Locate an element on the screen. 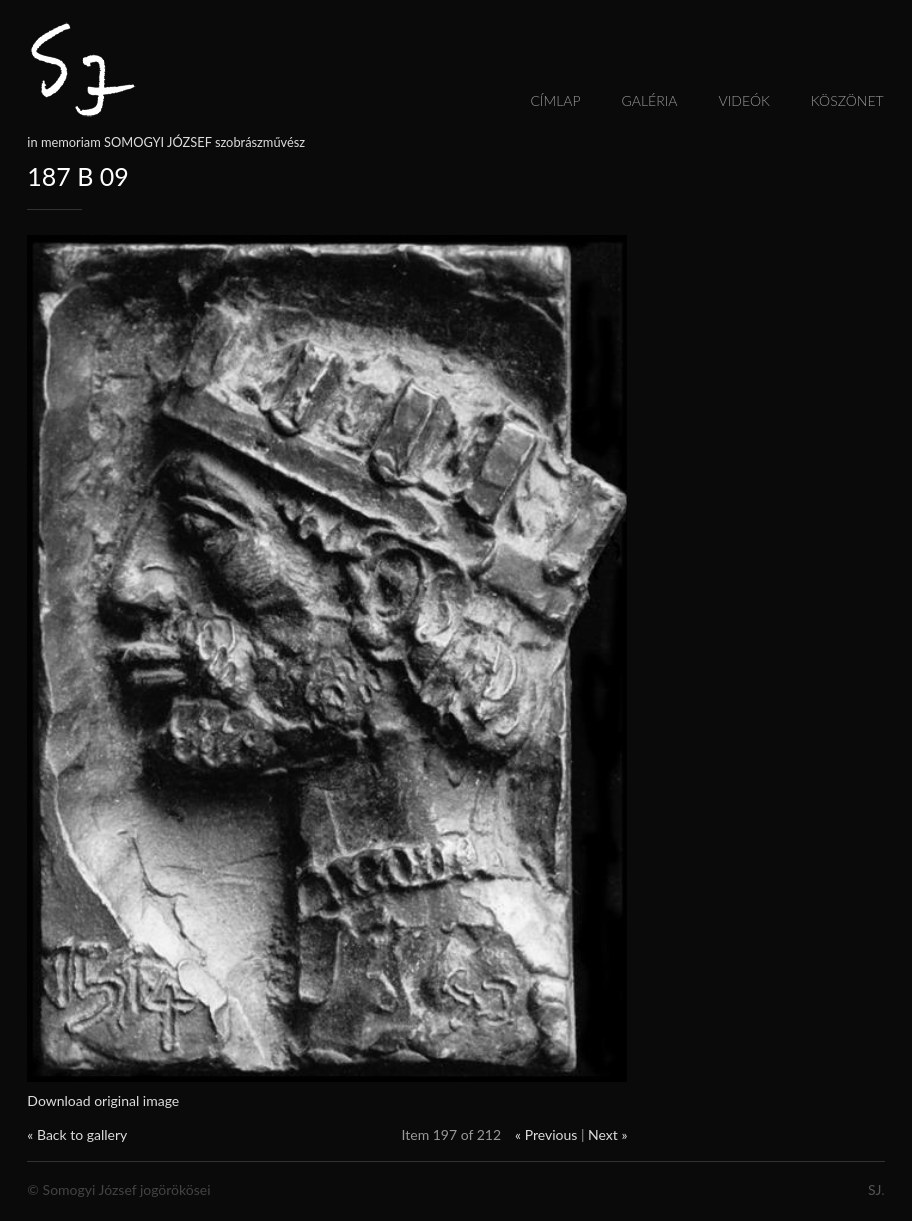 The image size is (912, 1221). « Back to gallery is located at coordinates (77, 1134).